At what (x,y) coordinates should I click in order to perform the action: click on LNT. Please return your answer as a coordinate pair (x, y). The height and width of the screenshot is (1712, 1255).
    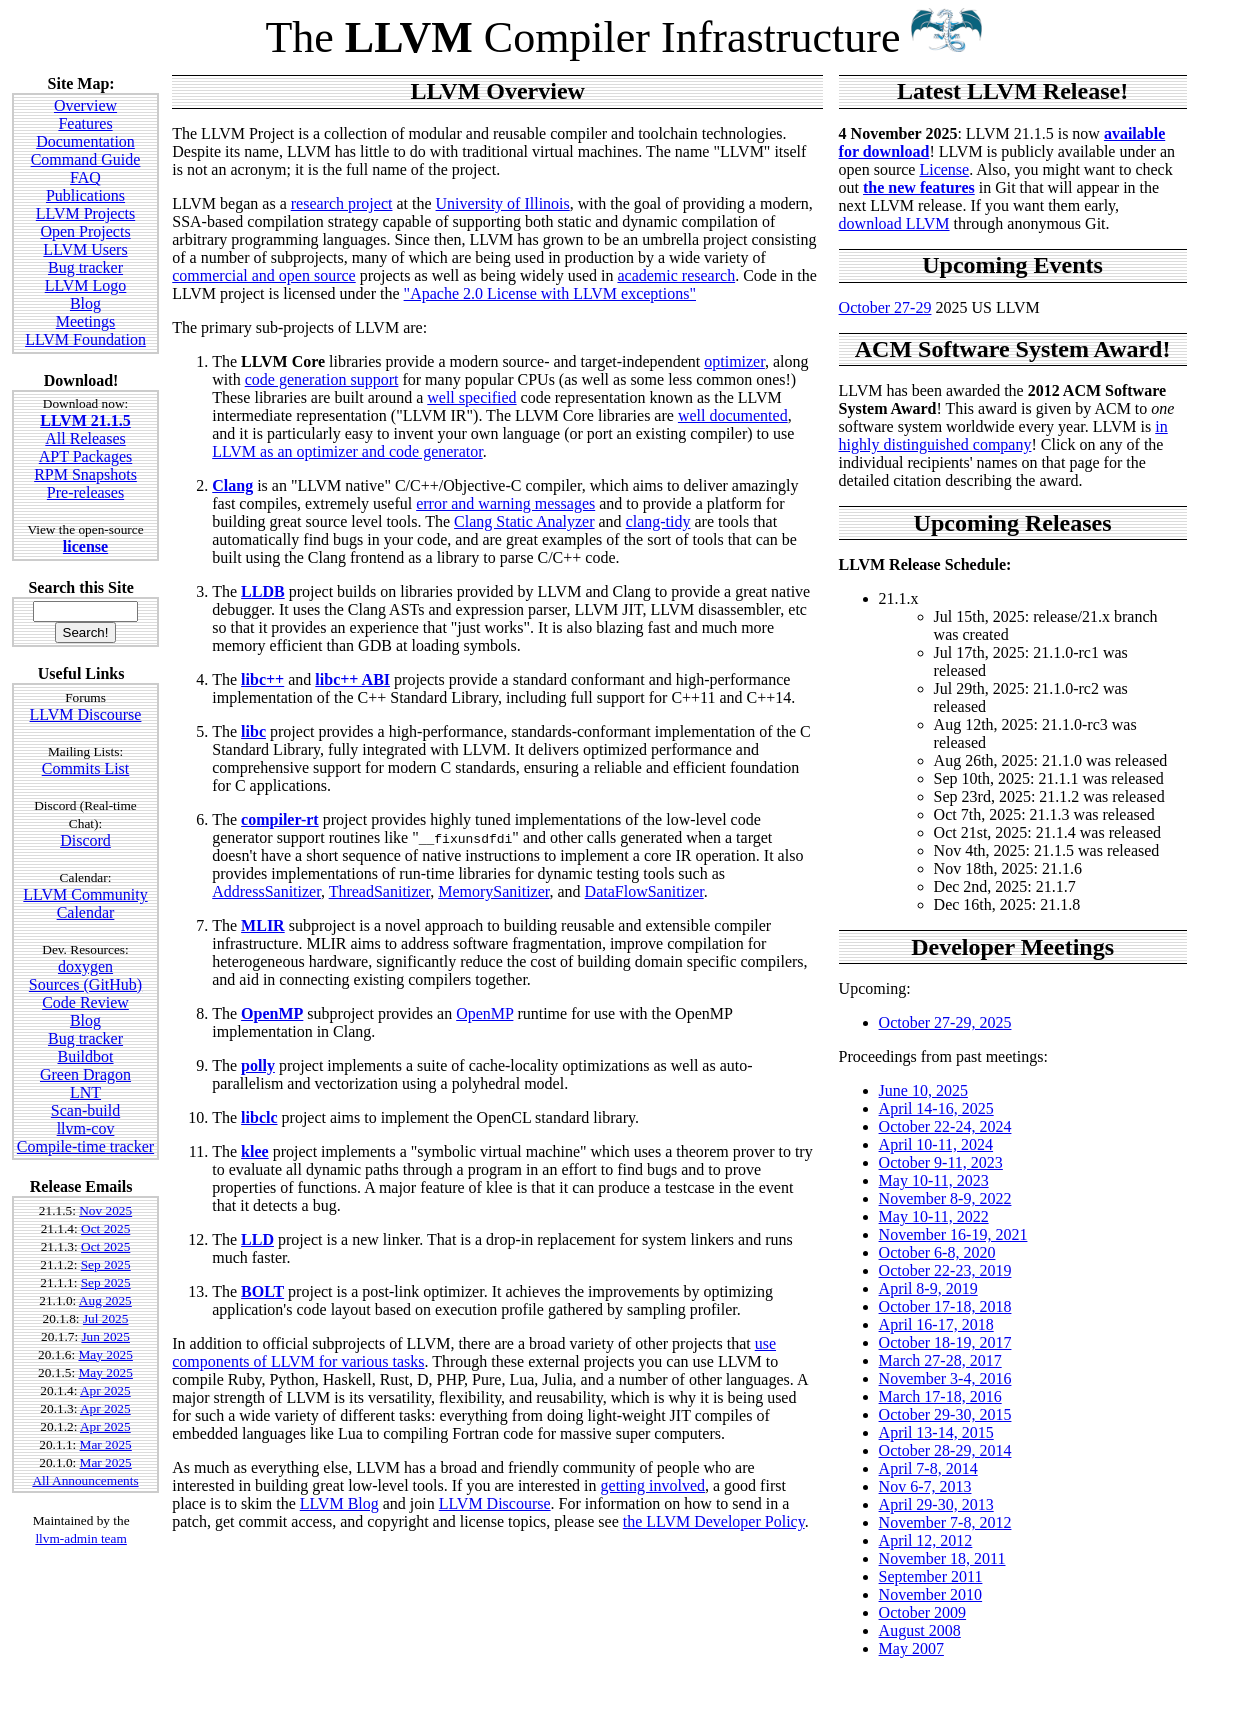
    Looking at the image, I should click on (85, 1092).